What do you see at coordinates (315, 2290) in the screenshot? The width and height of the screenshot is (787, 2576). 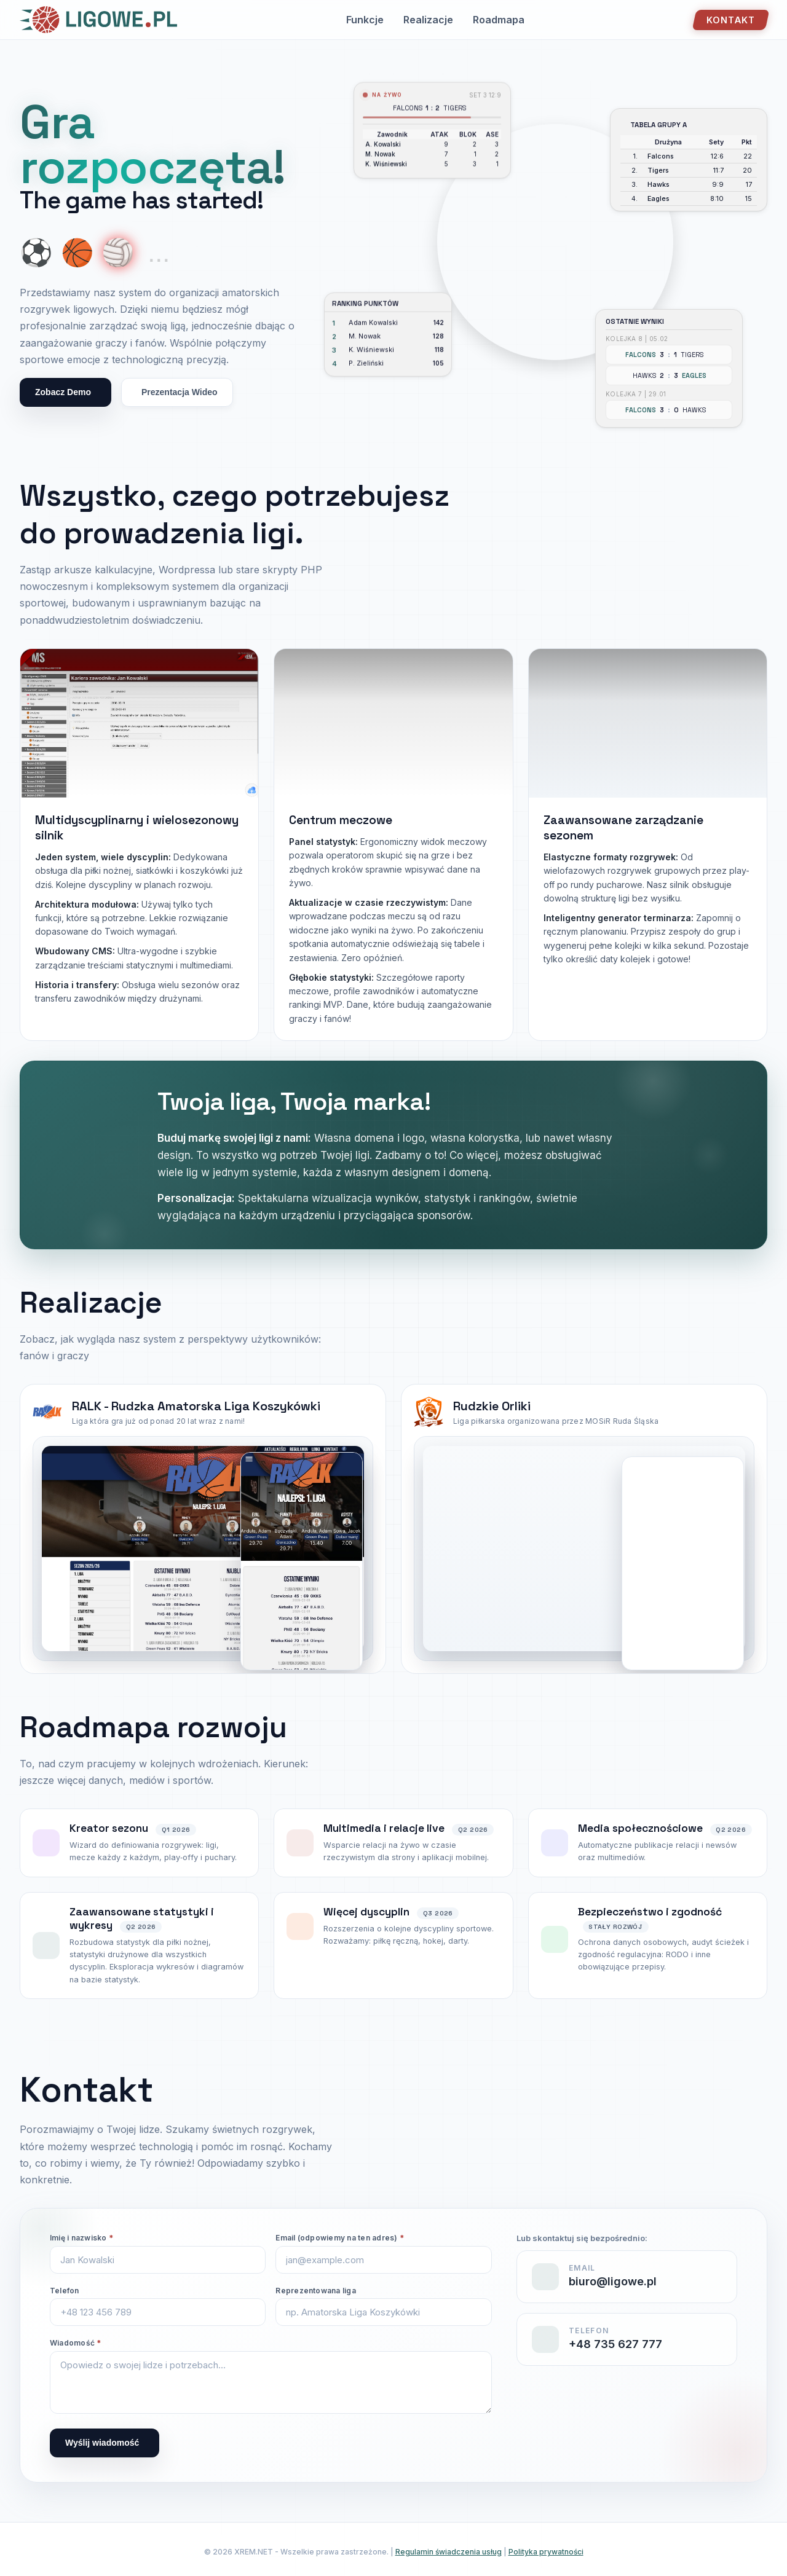 I see `Reprezentowana liga` at bounding box center [315, 2290].